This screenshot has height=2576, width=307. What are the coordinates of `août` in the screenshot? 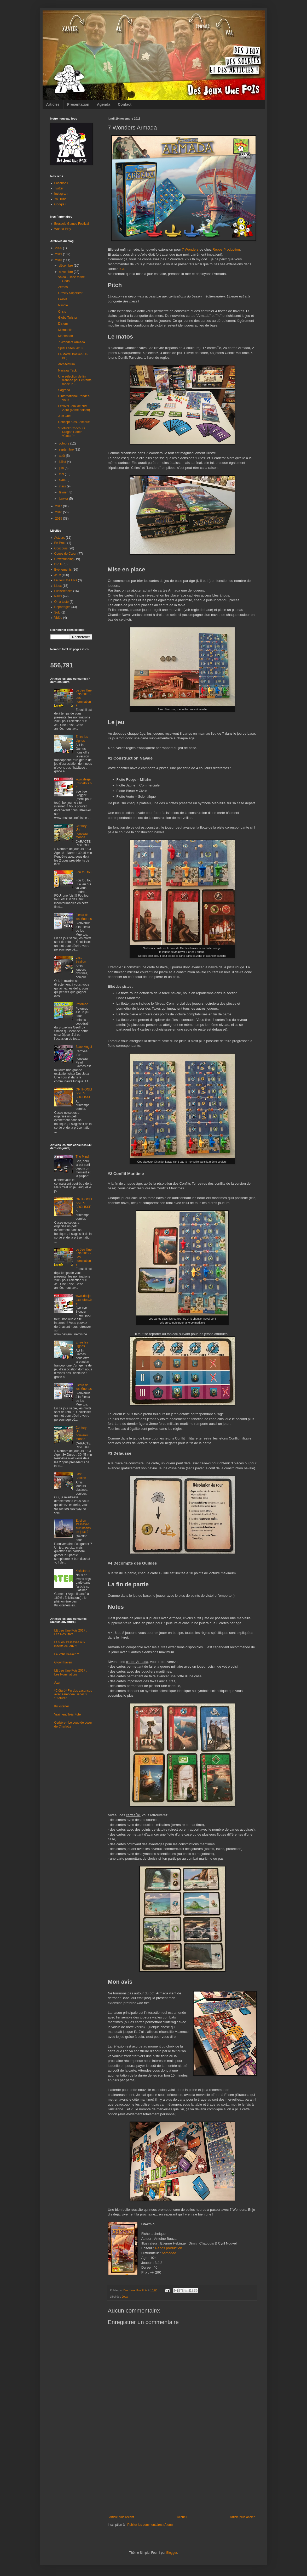 It's located at (62, 456).